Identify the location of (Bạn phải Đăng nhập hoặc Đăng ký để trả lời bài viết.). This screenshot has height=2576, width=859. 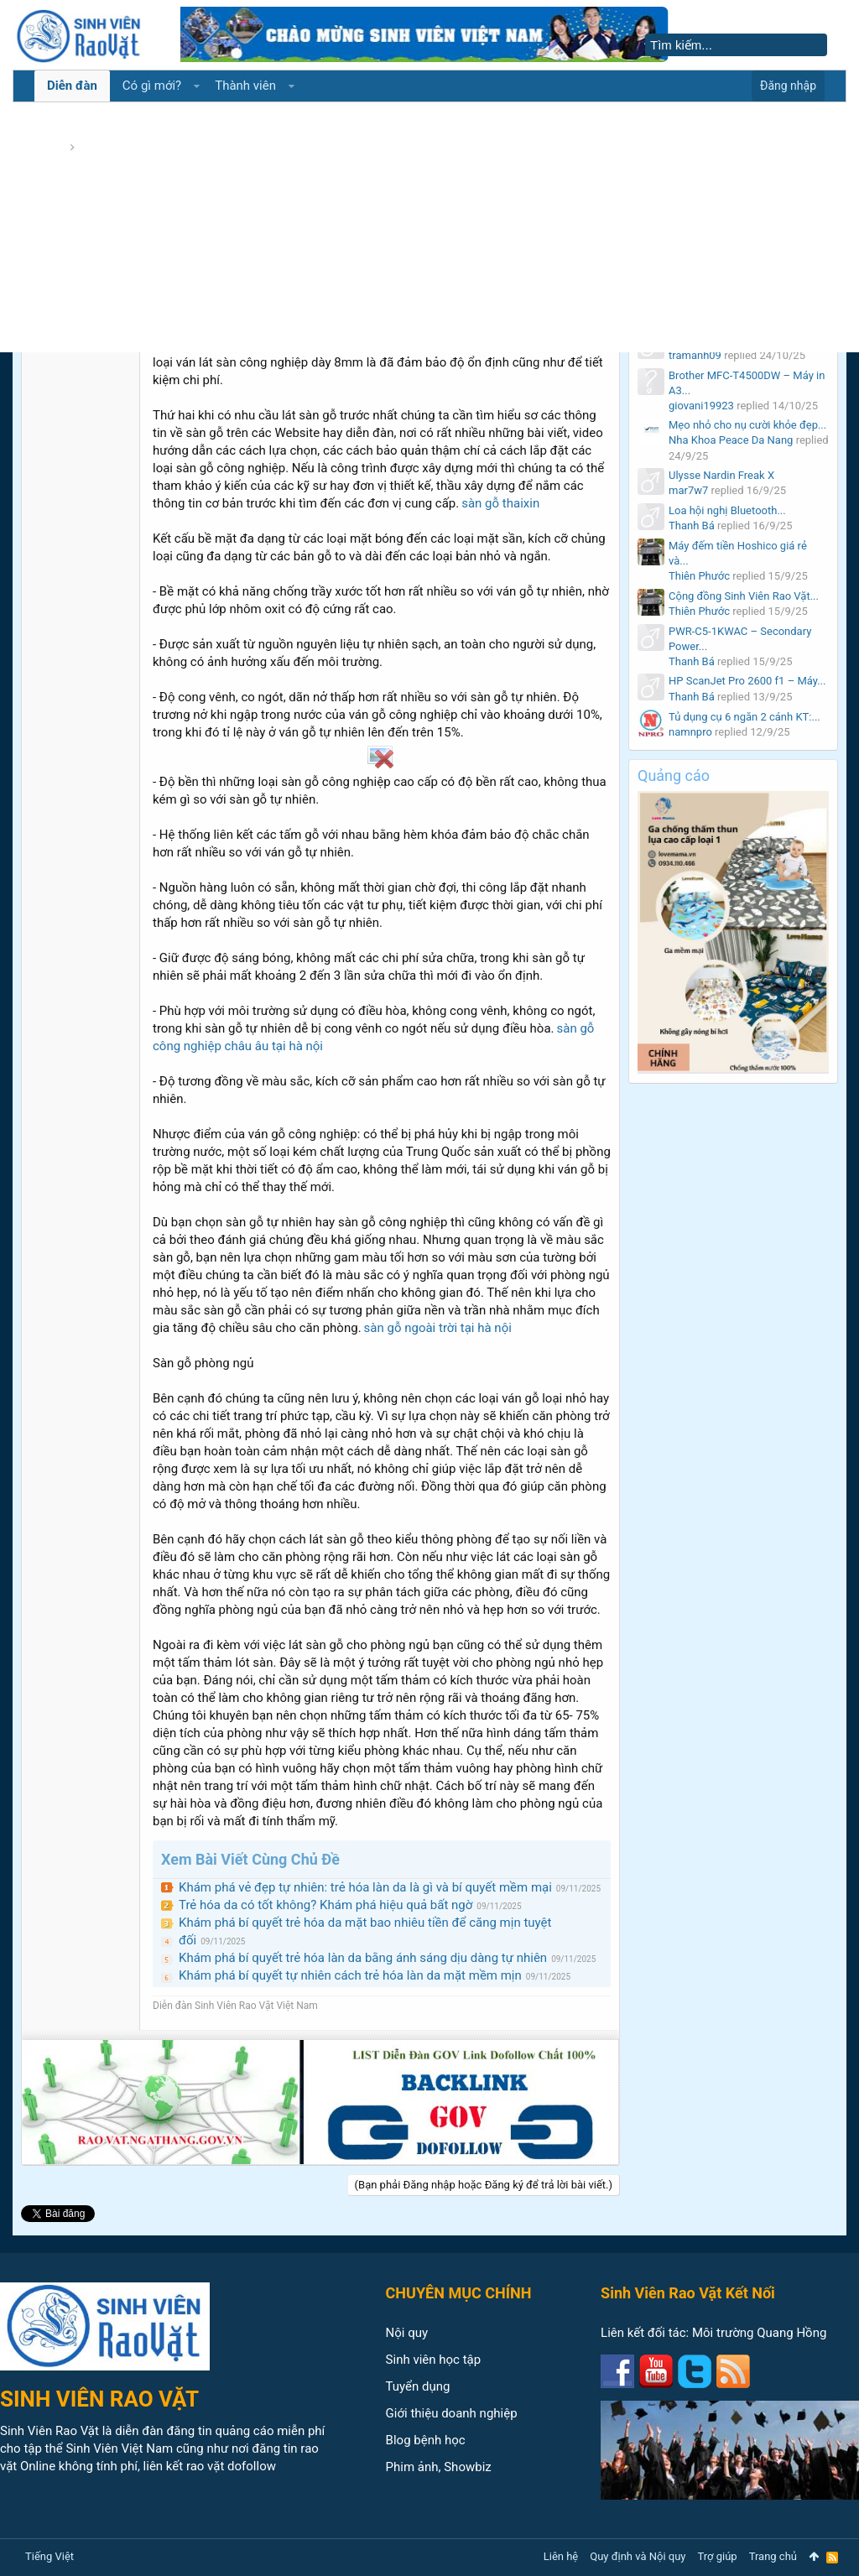
(483, 2184).